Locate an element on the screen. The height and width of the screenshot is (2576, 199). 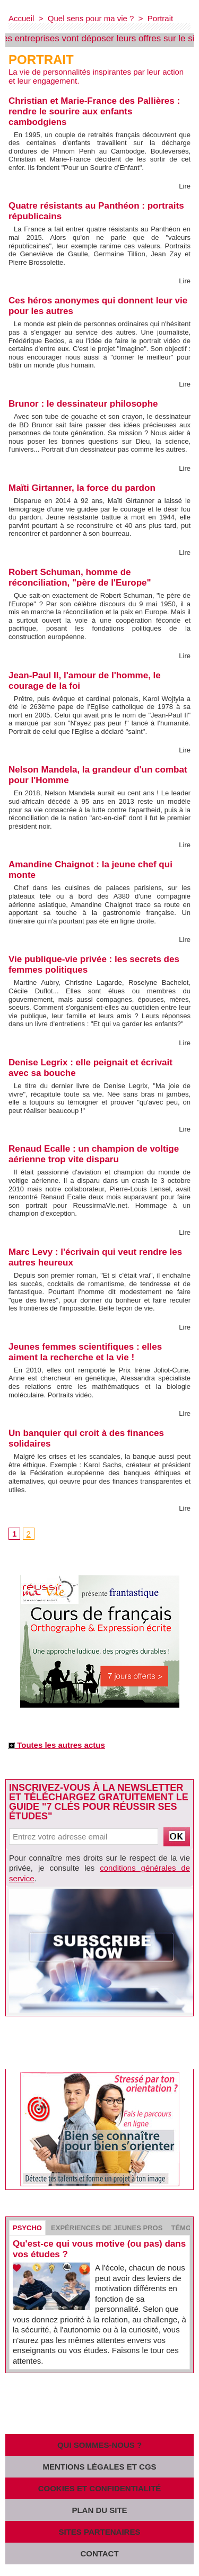
Christian et Marie-France des Pallières : rendre le sourire aux enfants cambodgiens is located at coordinates (94, 111).